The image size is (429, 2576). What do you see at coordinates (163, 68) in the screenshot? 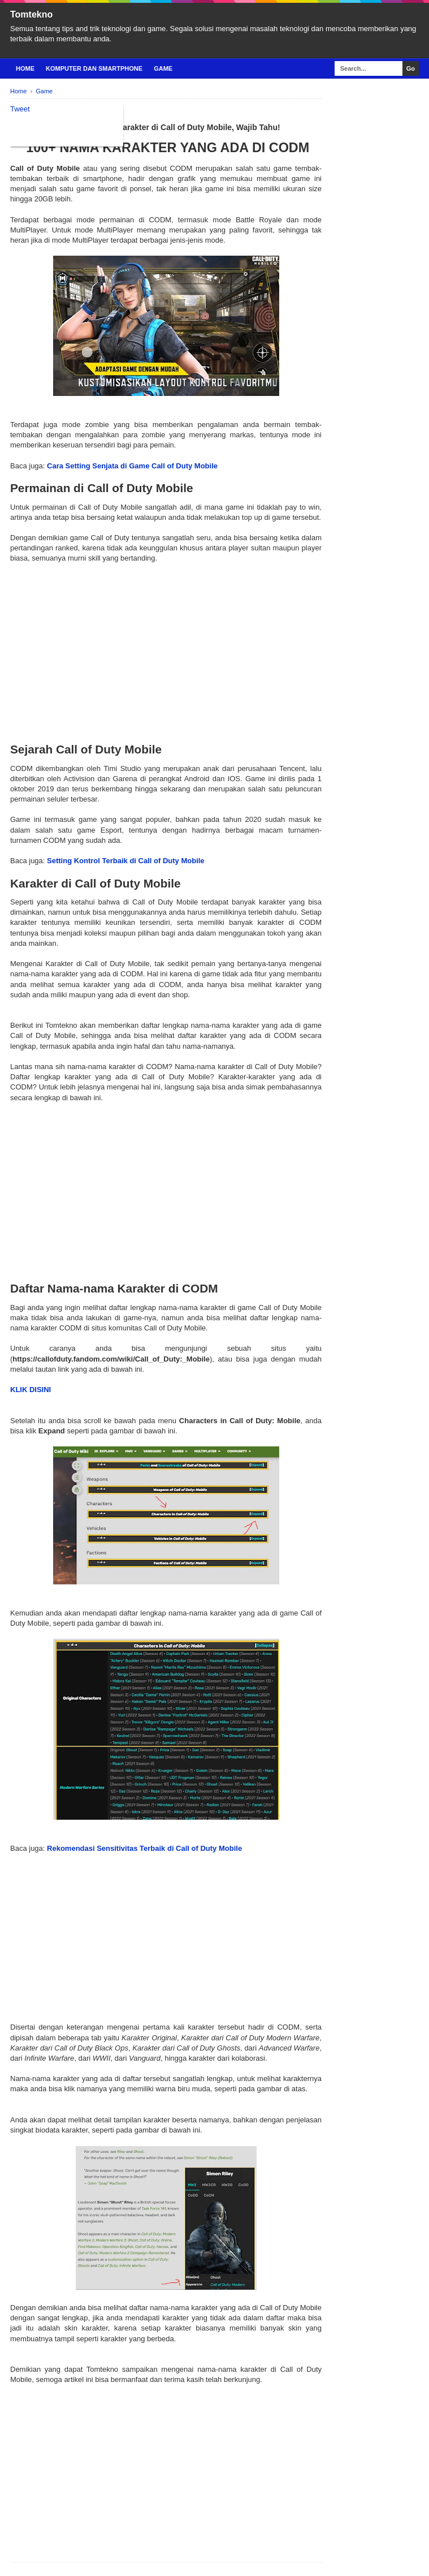
I see `Game` at bounding box center [163, 68].